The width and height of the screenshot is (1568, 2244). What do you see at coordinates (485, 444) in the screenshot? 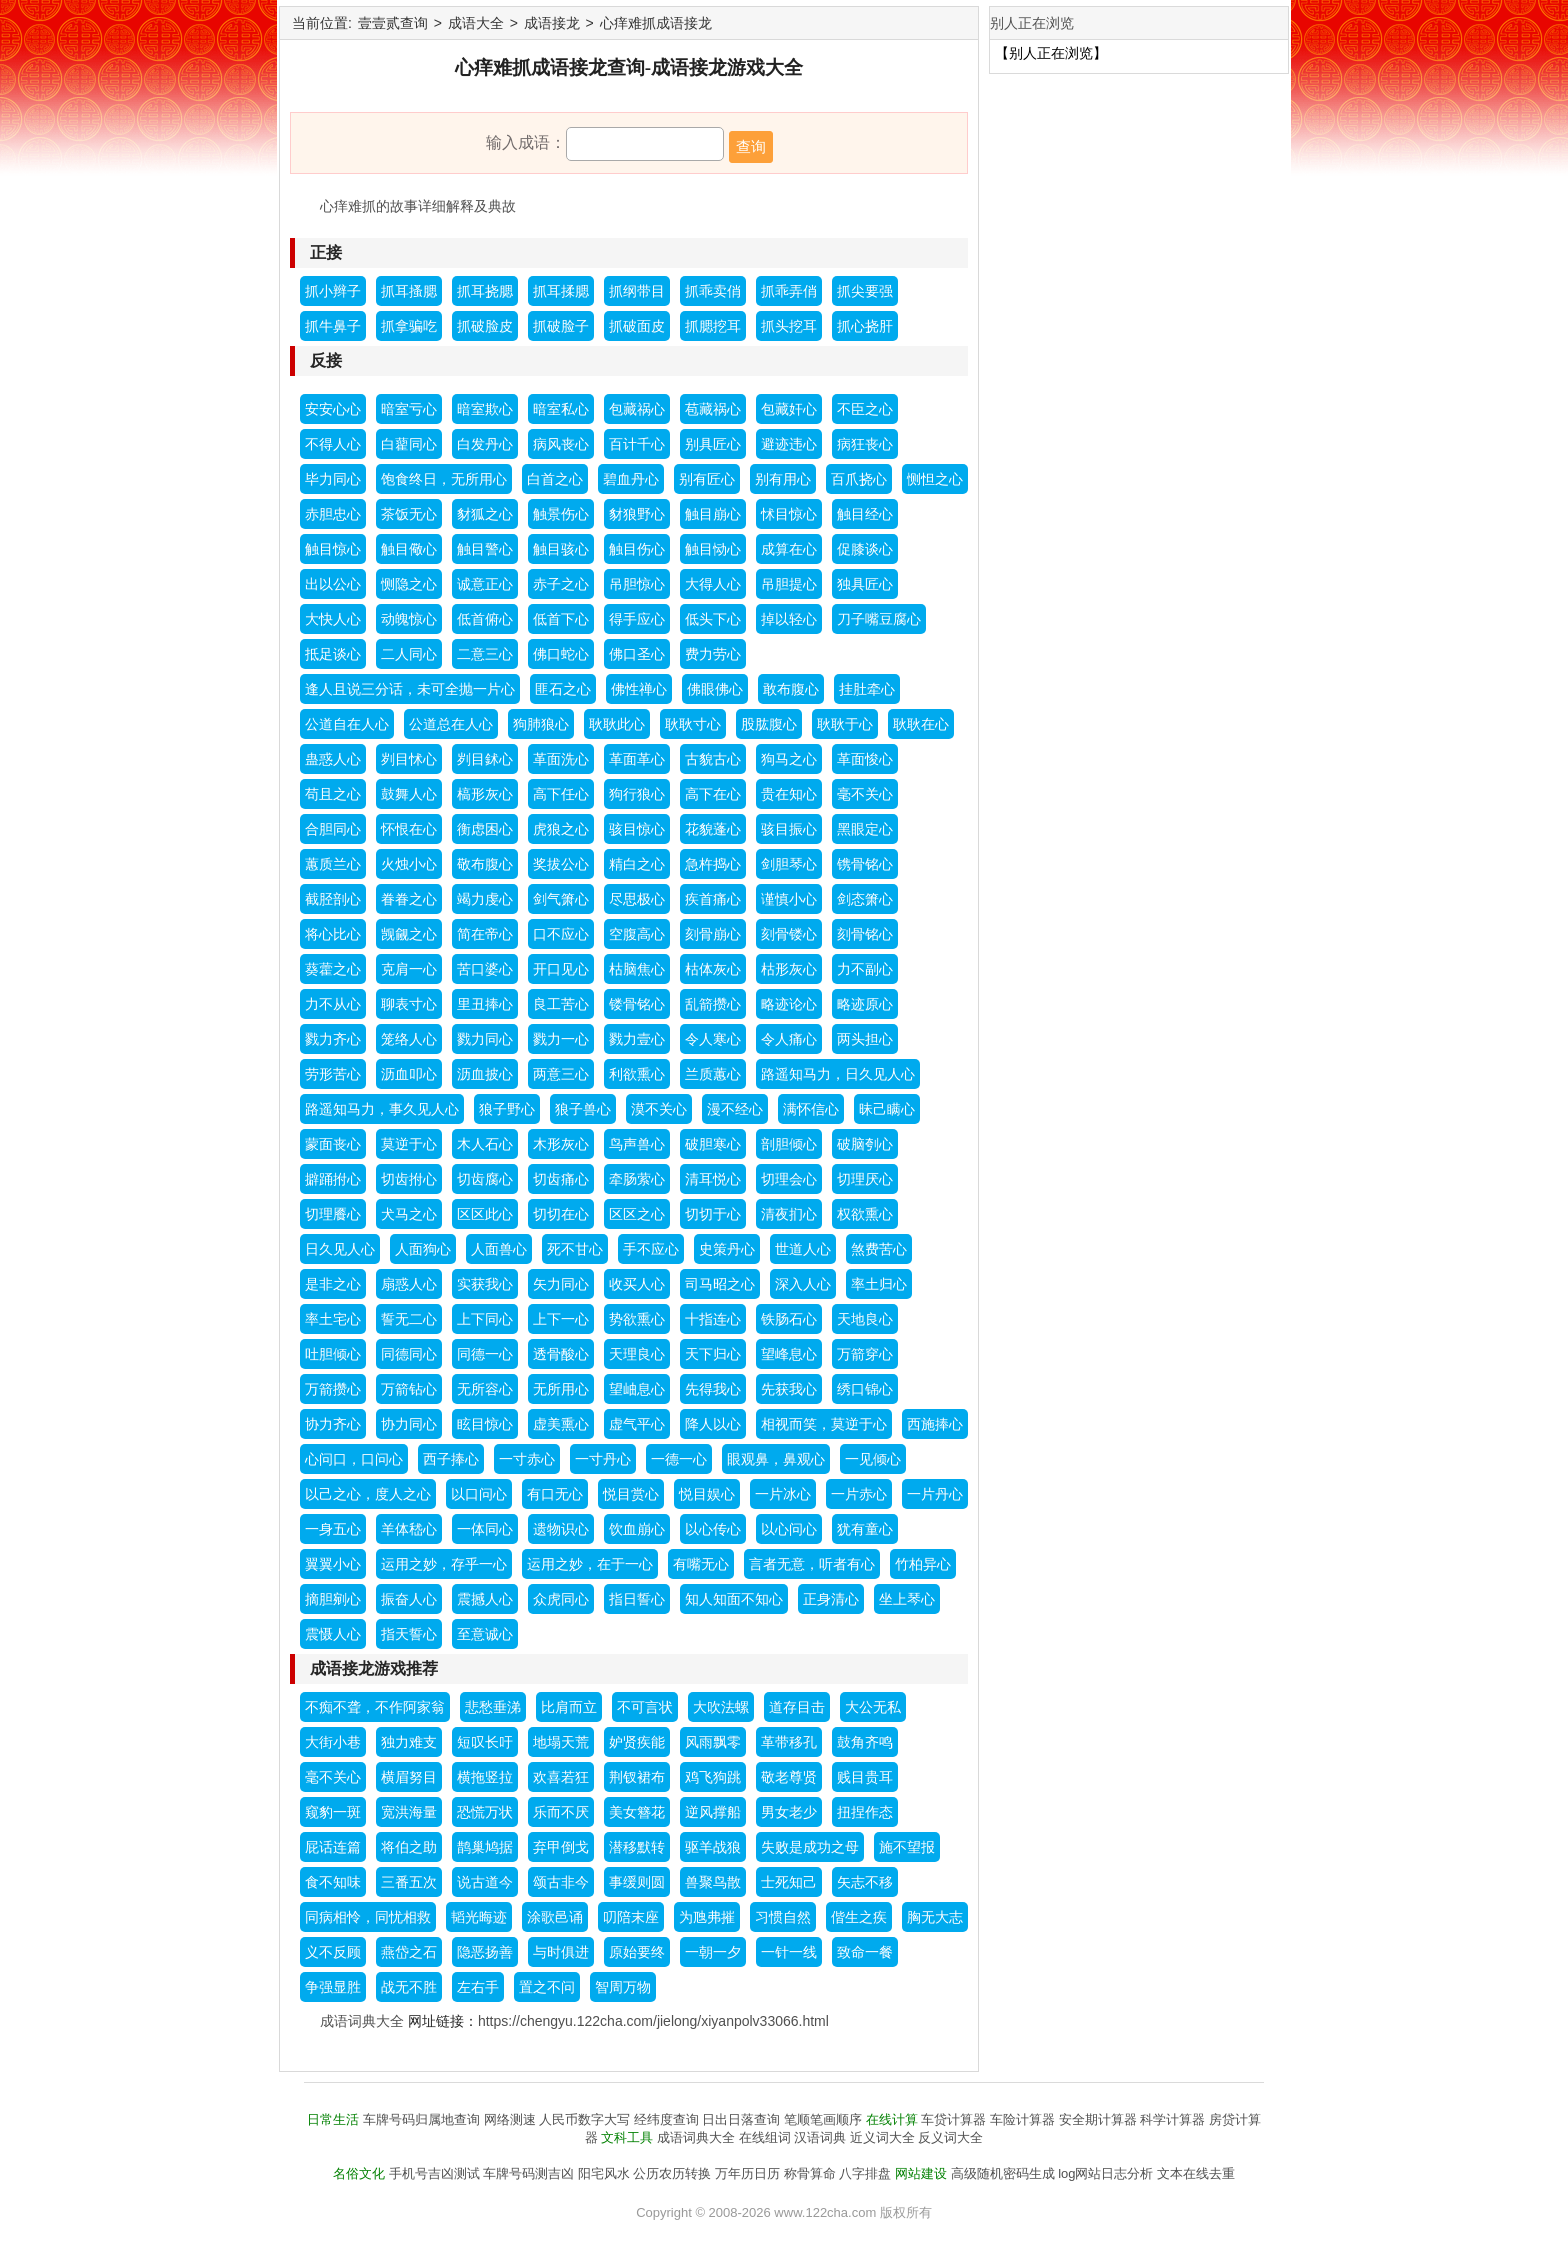
I see `白发丹心` at bounding box center [485, 444].